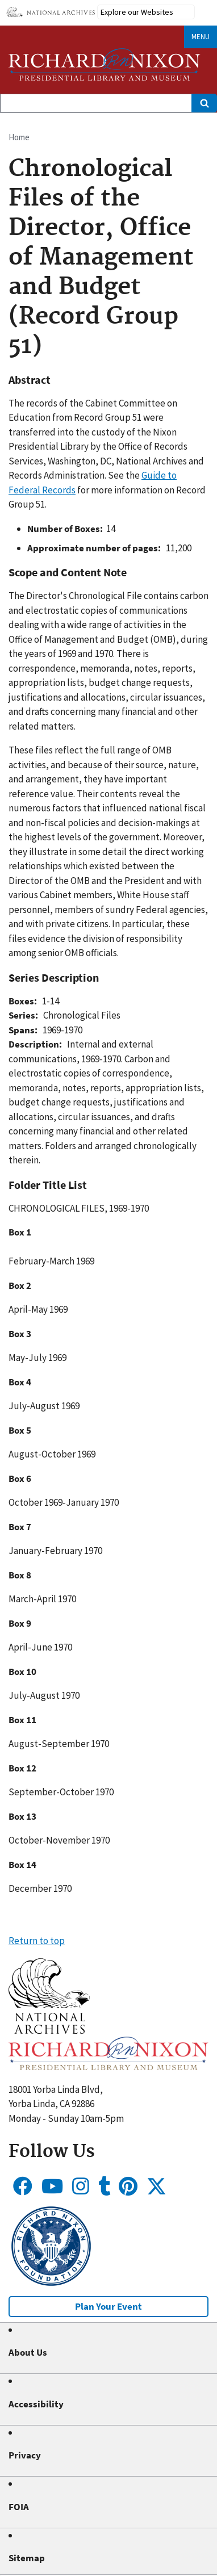  I want to click on Home, so click(19, 137).